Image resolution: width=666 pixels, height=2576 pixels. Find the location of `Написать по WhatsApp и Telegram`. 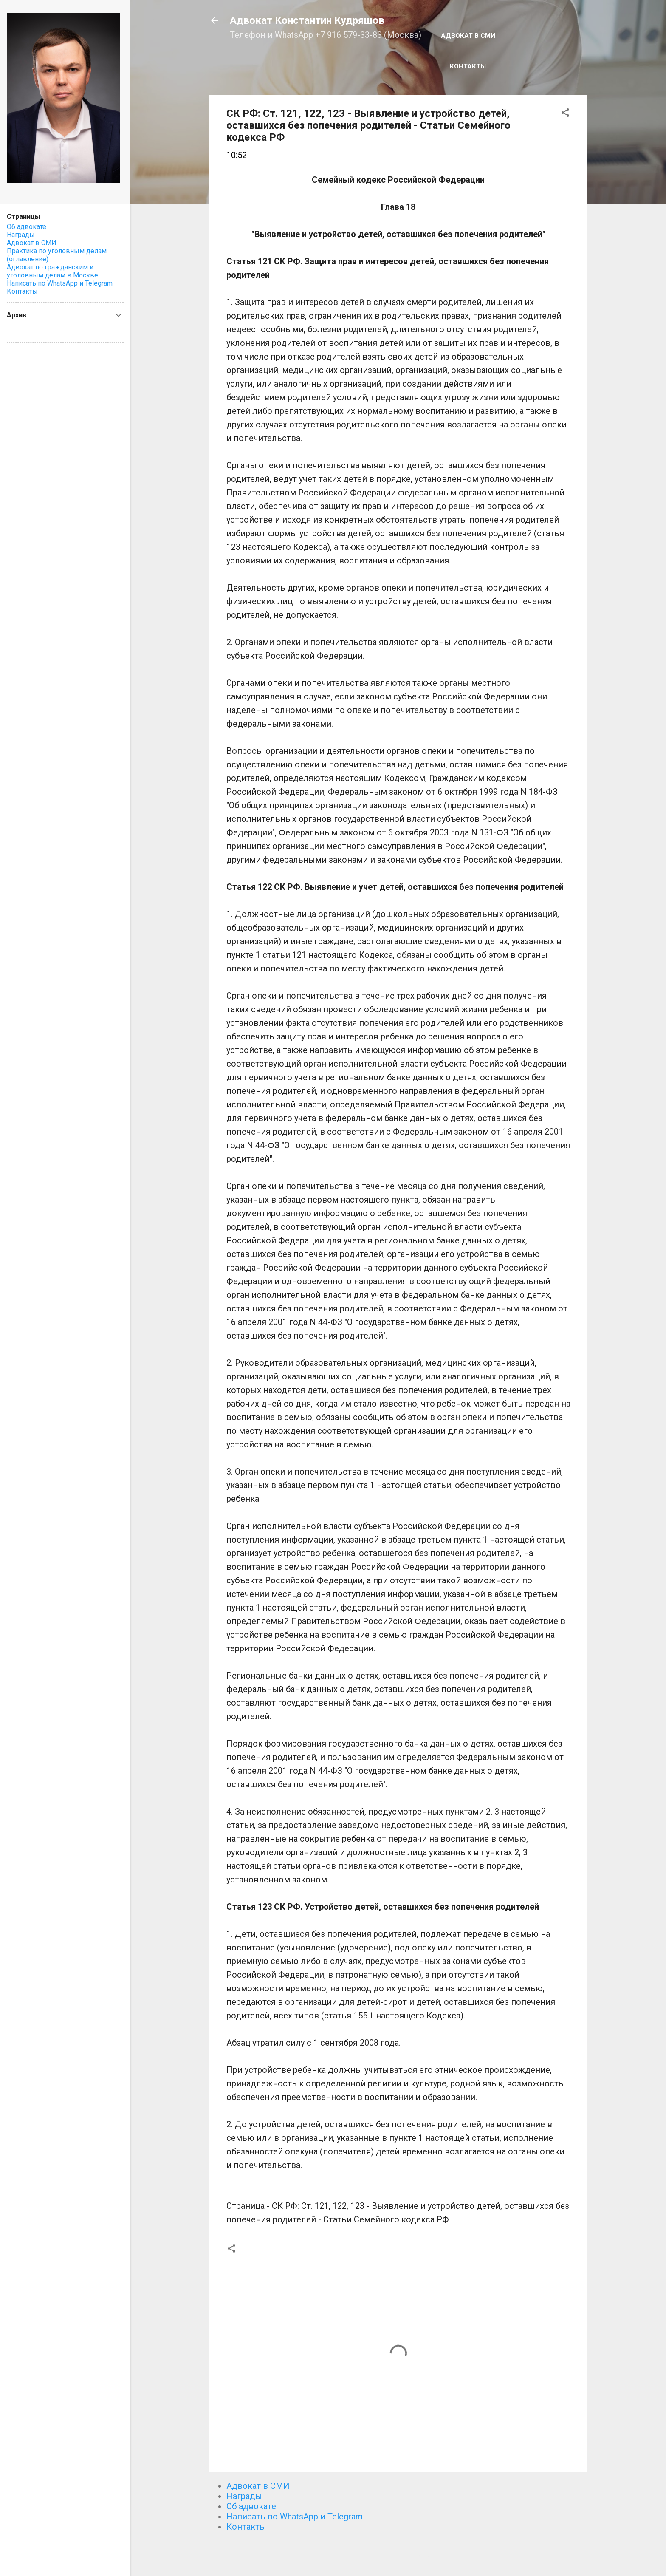

Написать по WhatsApp и Telegram is located at coordinates (294, 2516).